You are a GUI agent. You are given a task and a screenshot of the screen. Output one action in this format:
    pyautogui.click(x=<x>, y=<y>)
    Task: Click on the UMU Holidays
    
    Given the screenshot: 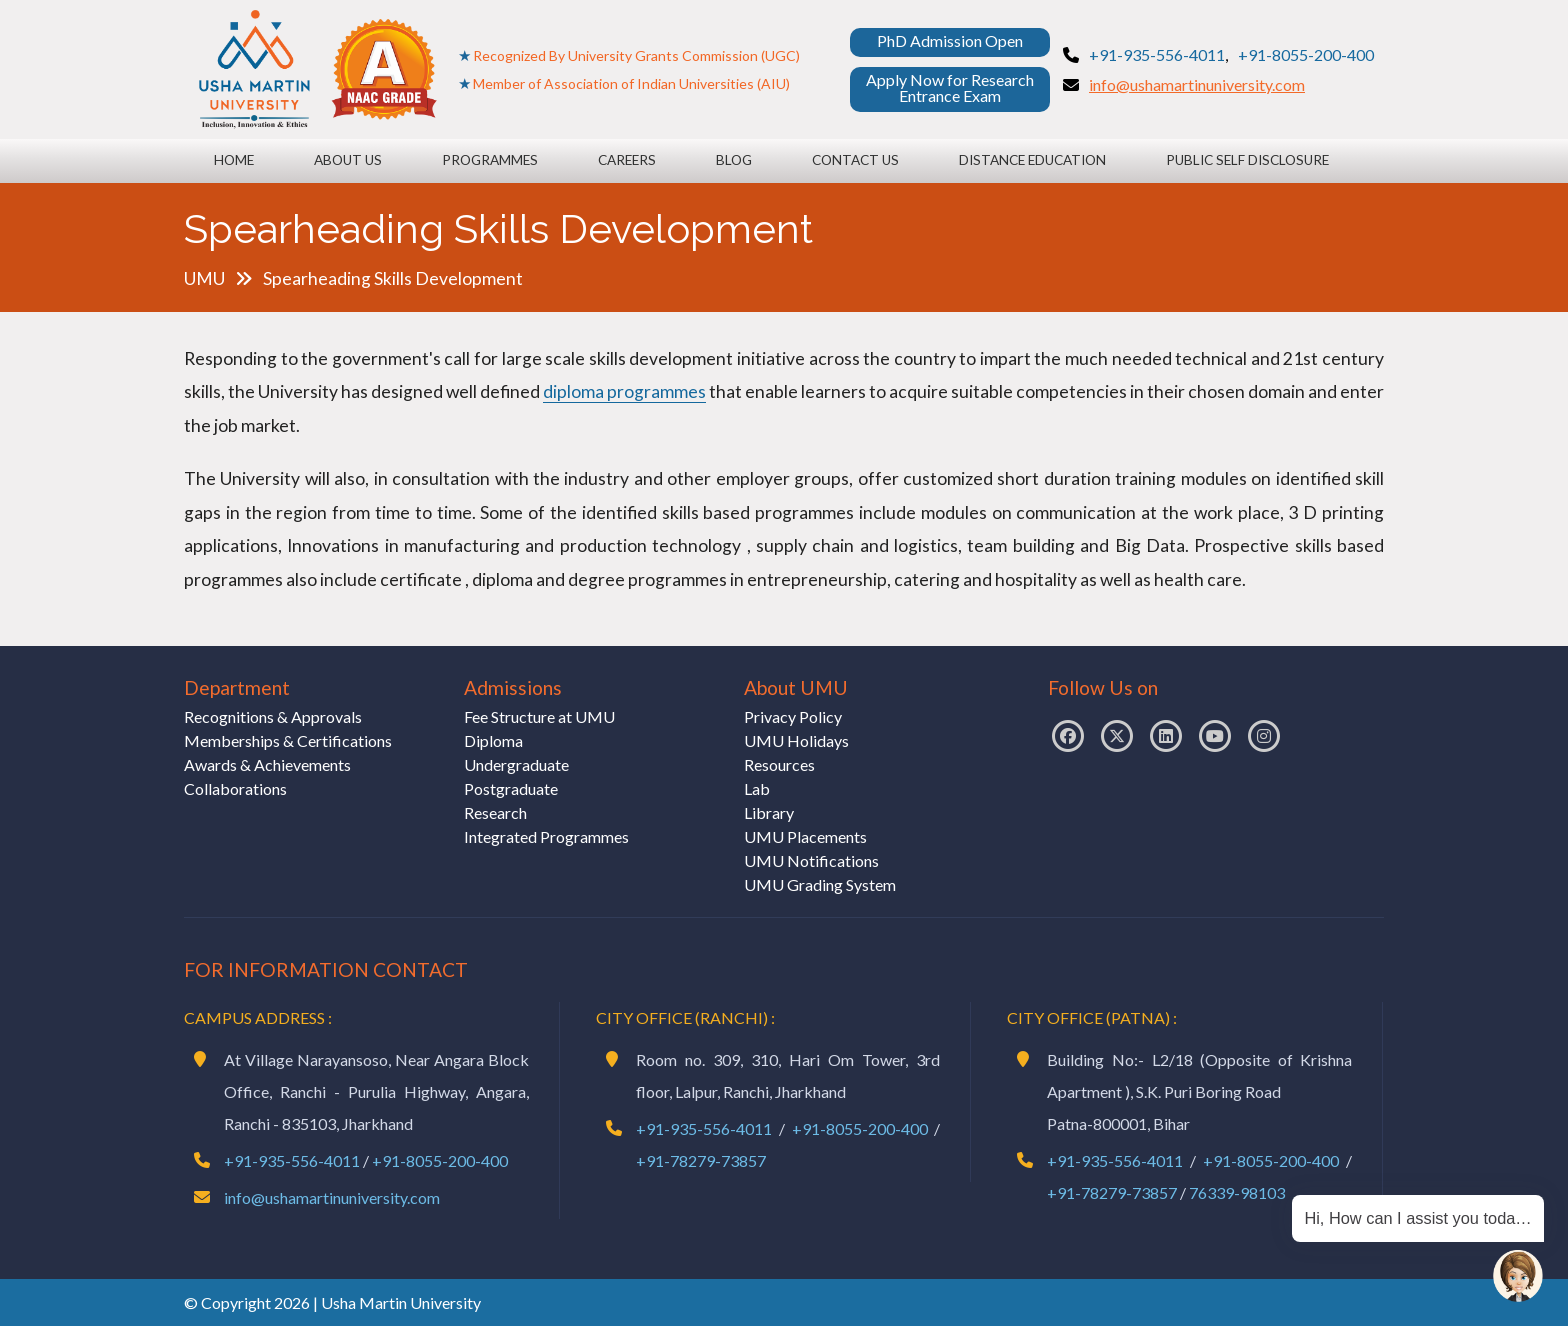 What is the action you would take?
    pyautogui.click(x=796, y=740)
    